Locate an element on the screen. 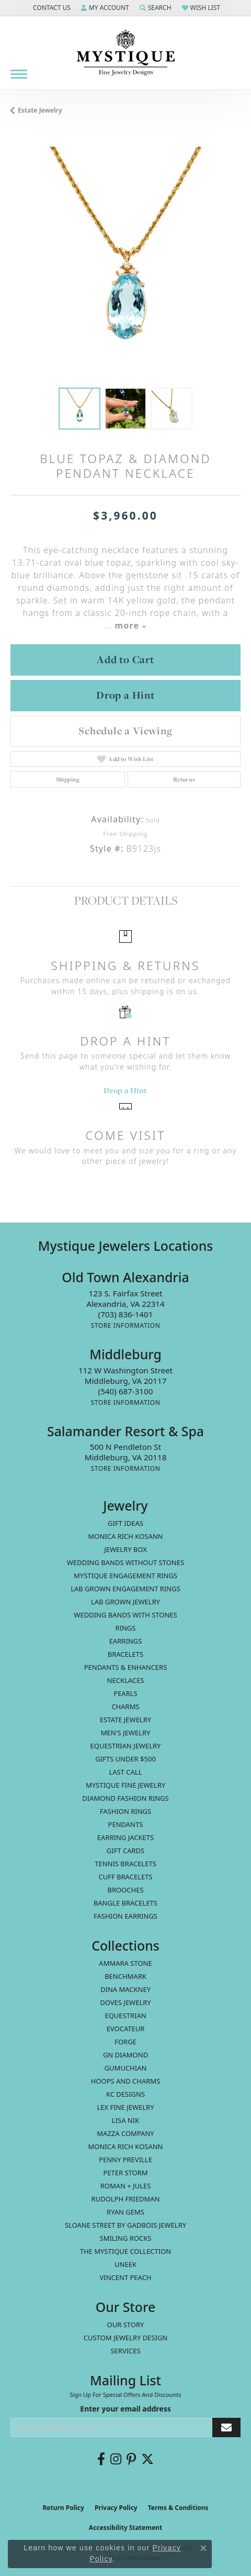 The width and height of the screenshot is (251, 2576). [Follow us on facebook (opens in new tab)] is located at coordinates (101, 2459).